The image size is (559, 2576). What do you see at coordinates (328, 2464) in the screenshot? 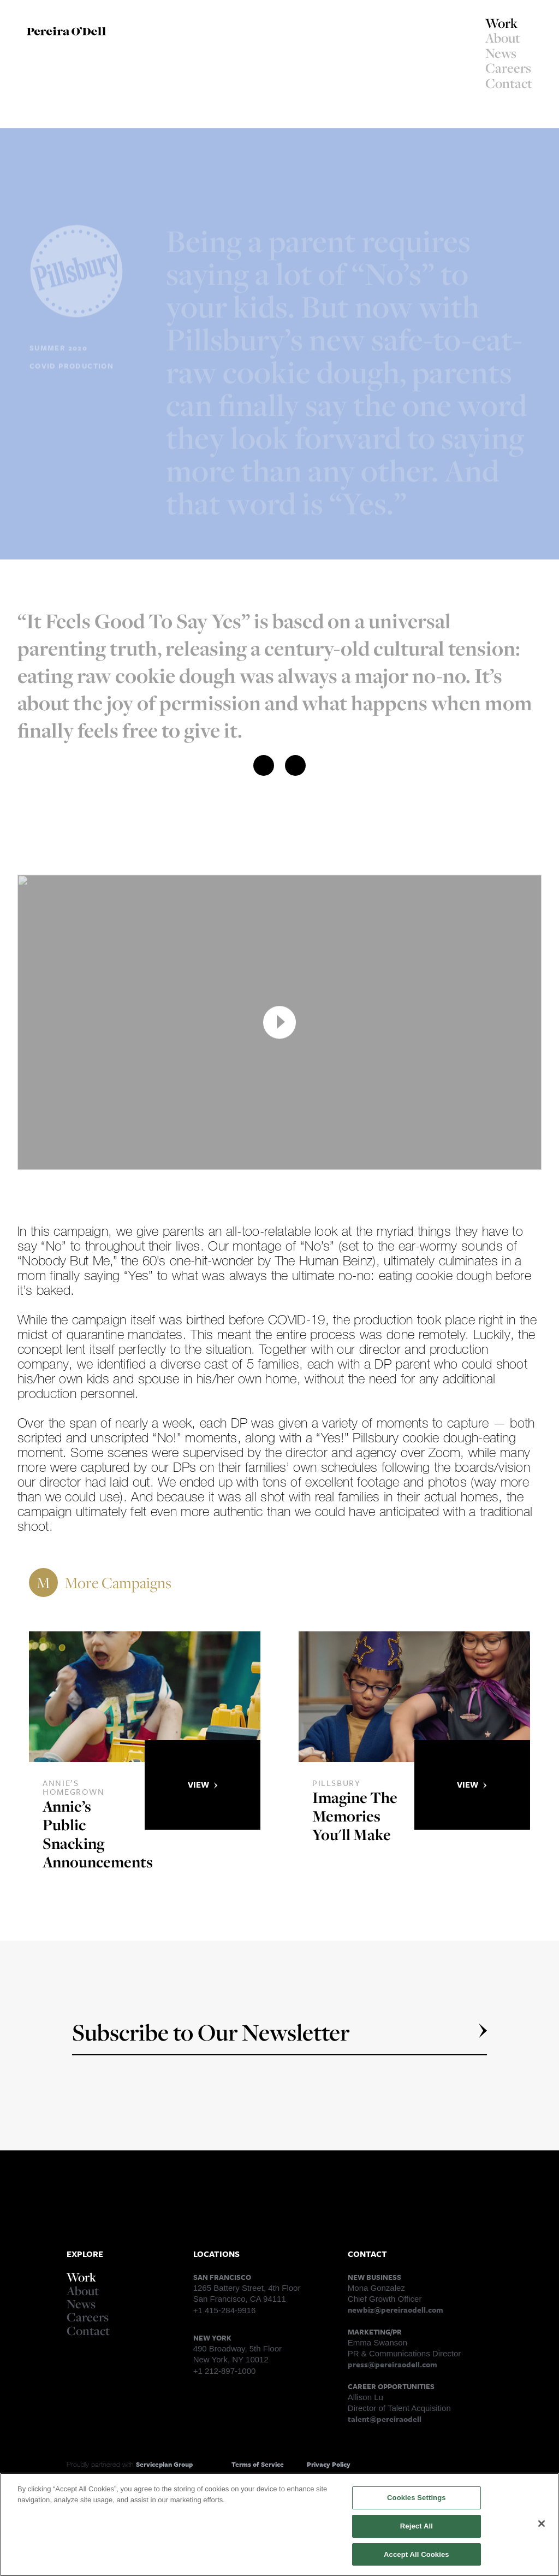
I see `Privacy Policy` at bounding box center [328, 2464].